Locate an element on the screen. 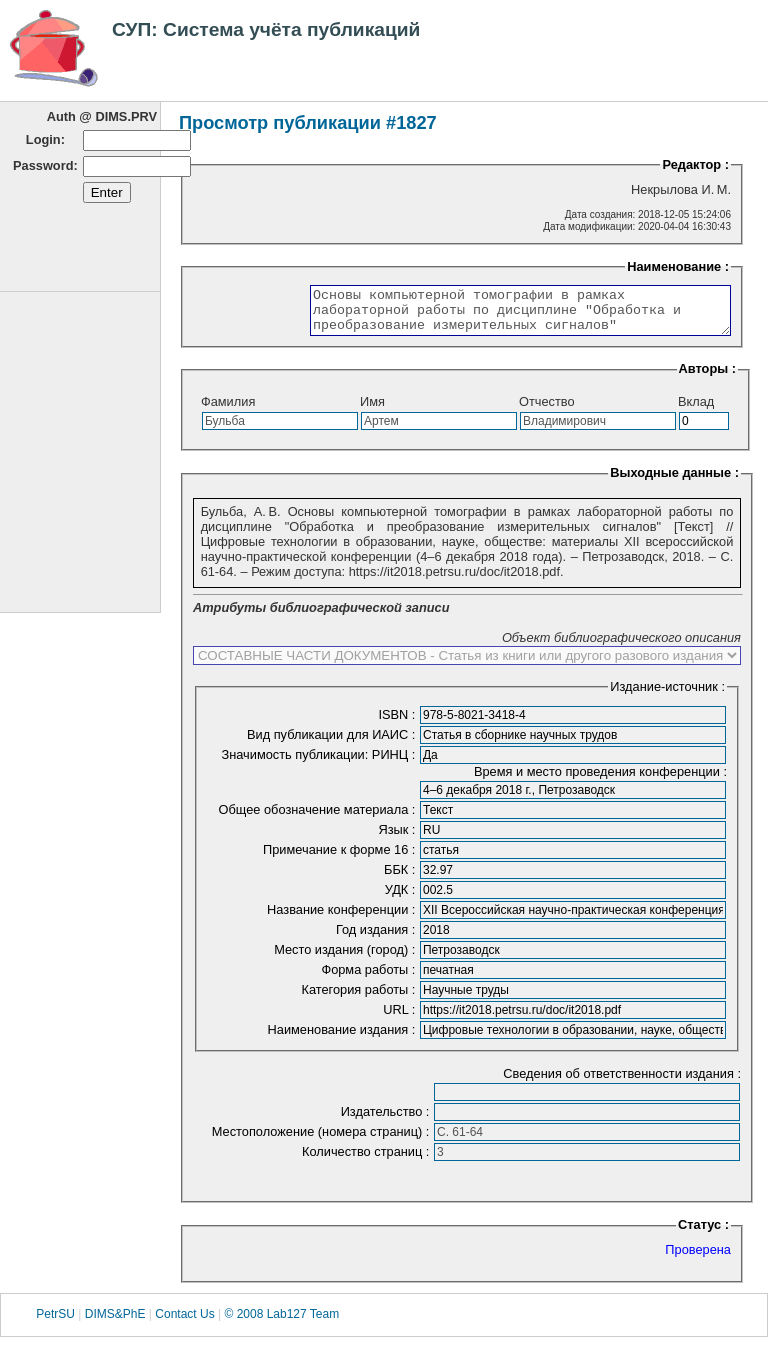 This screenshot has width=768, height=1365. PetrSU is located at coordinates (55, 1323).